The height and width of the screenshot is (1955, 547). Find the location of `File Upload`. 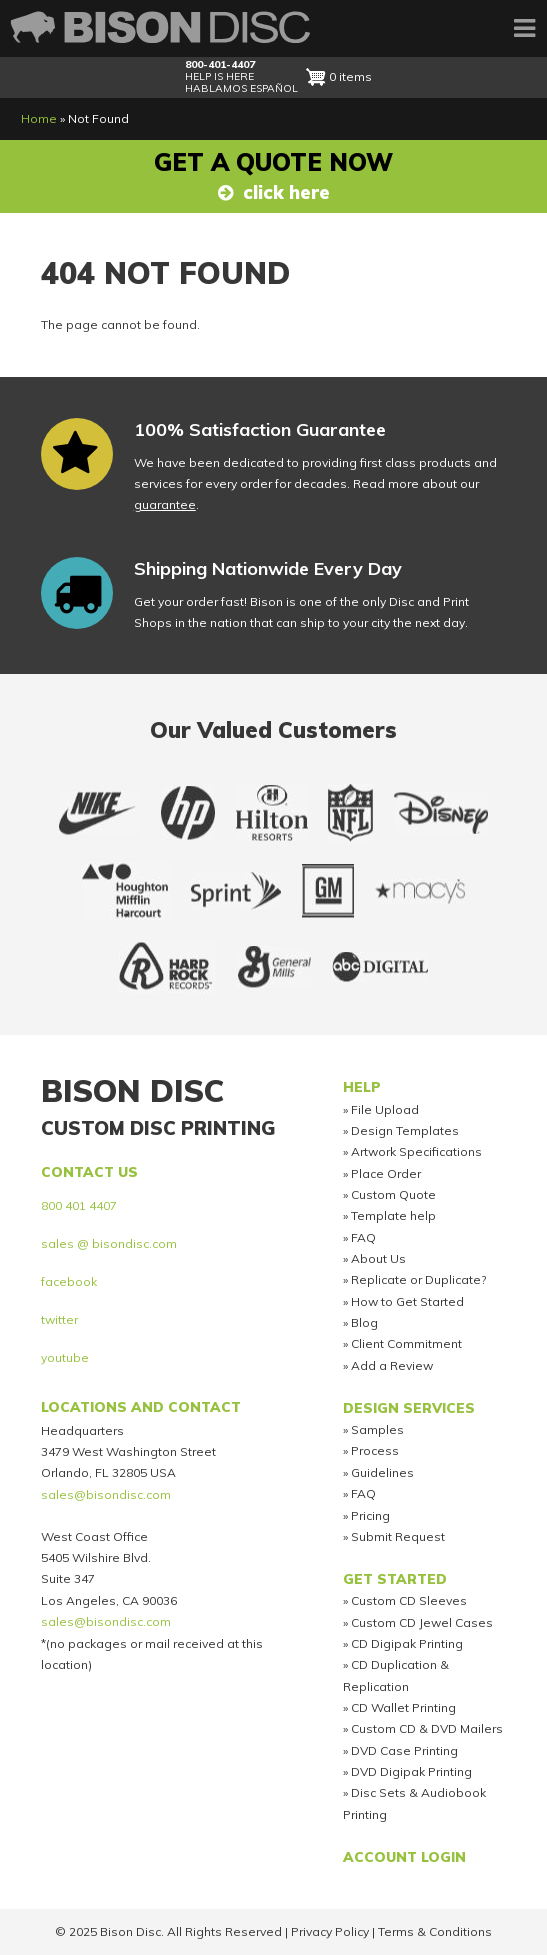

File Upload is located at coordinates (385, 1109).